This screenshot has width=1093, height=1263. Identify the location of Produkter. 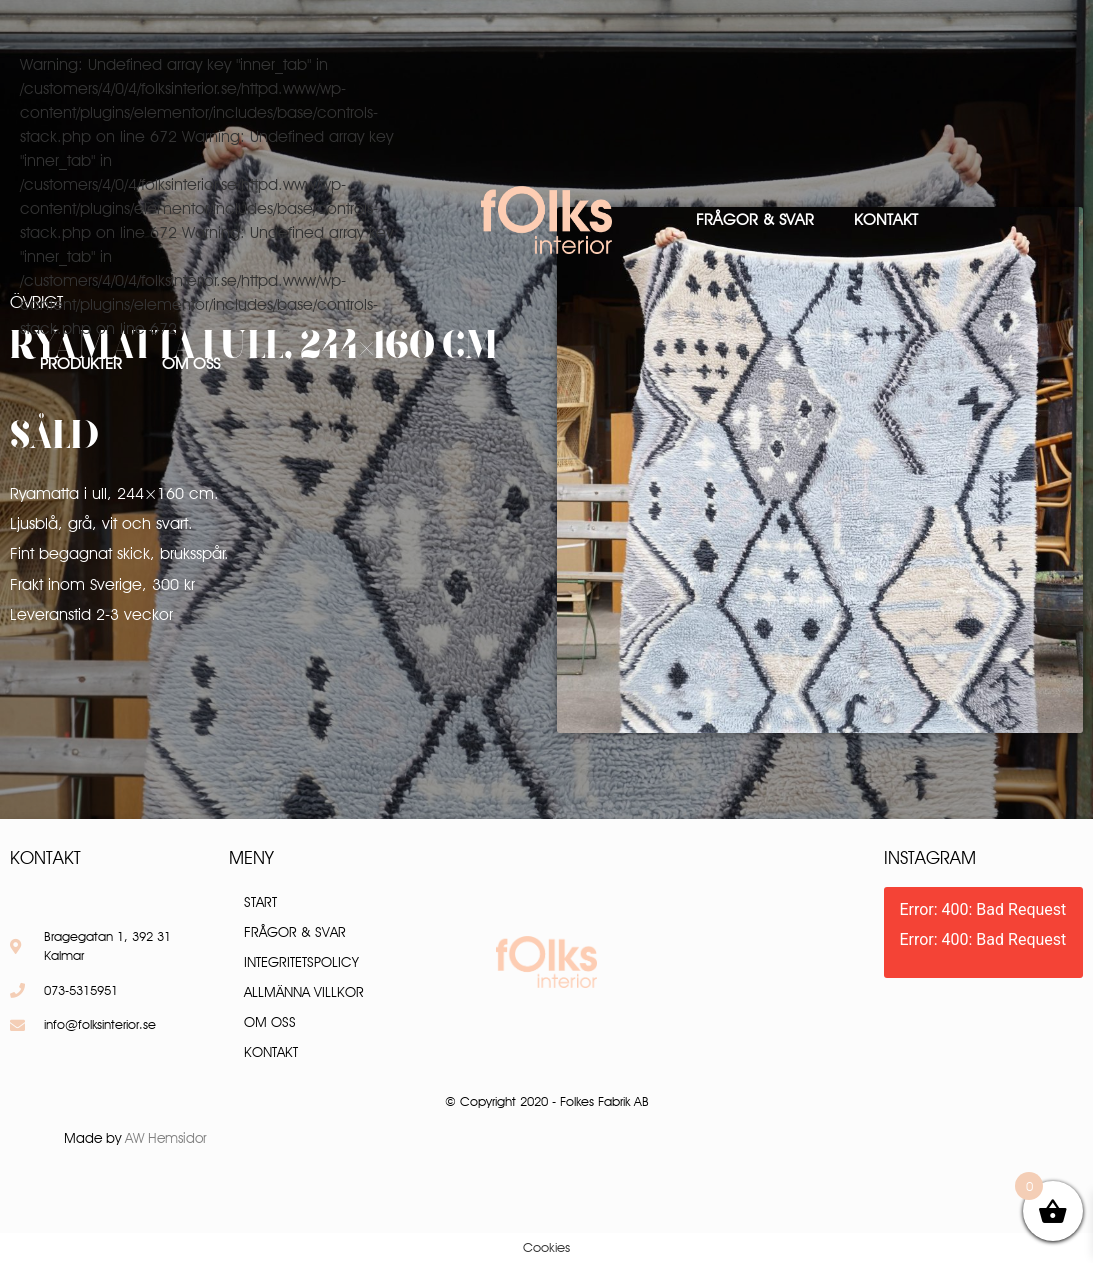
(81, 363).